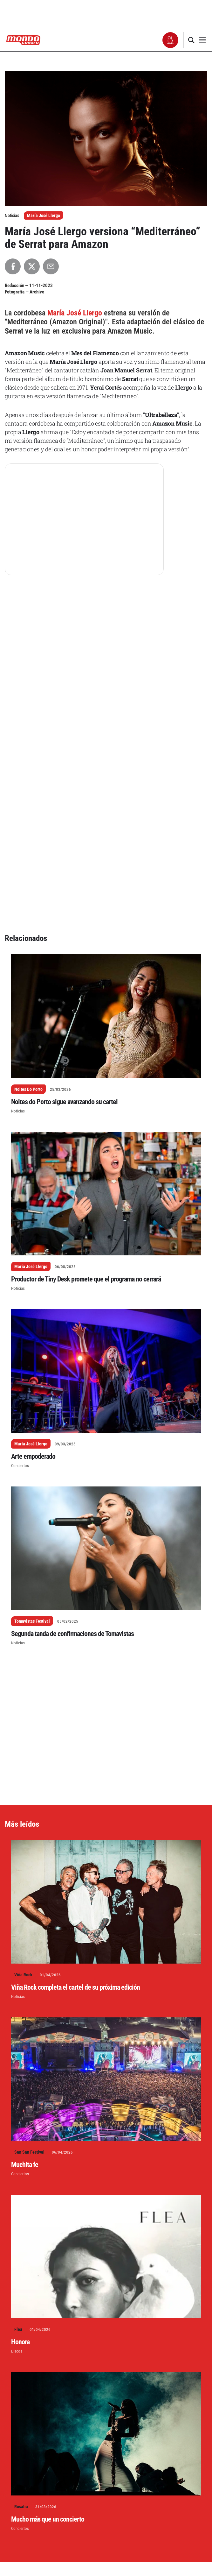  What do you see at coordinates (28, 895) in the screenshot?
I see `Noites Do Porto` at bounding box center [28, 895].